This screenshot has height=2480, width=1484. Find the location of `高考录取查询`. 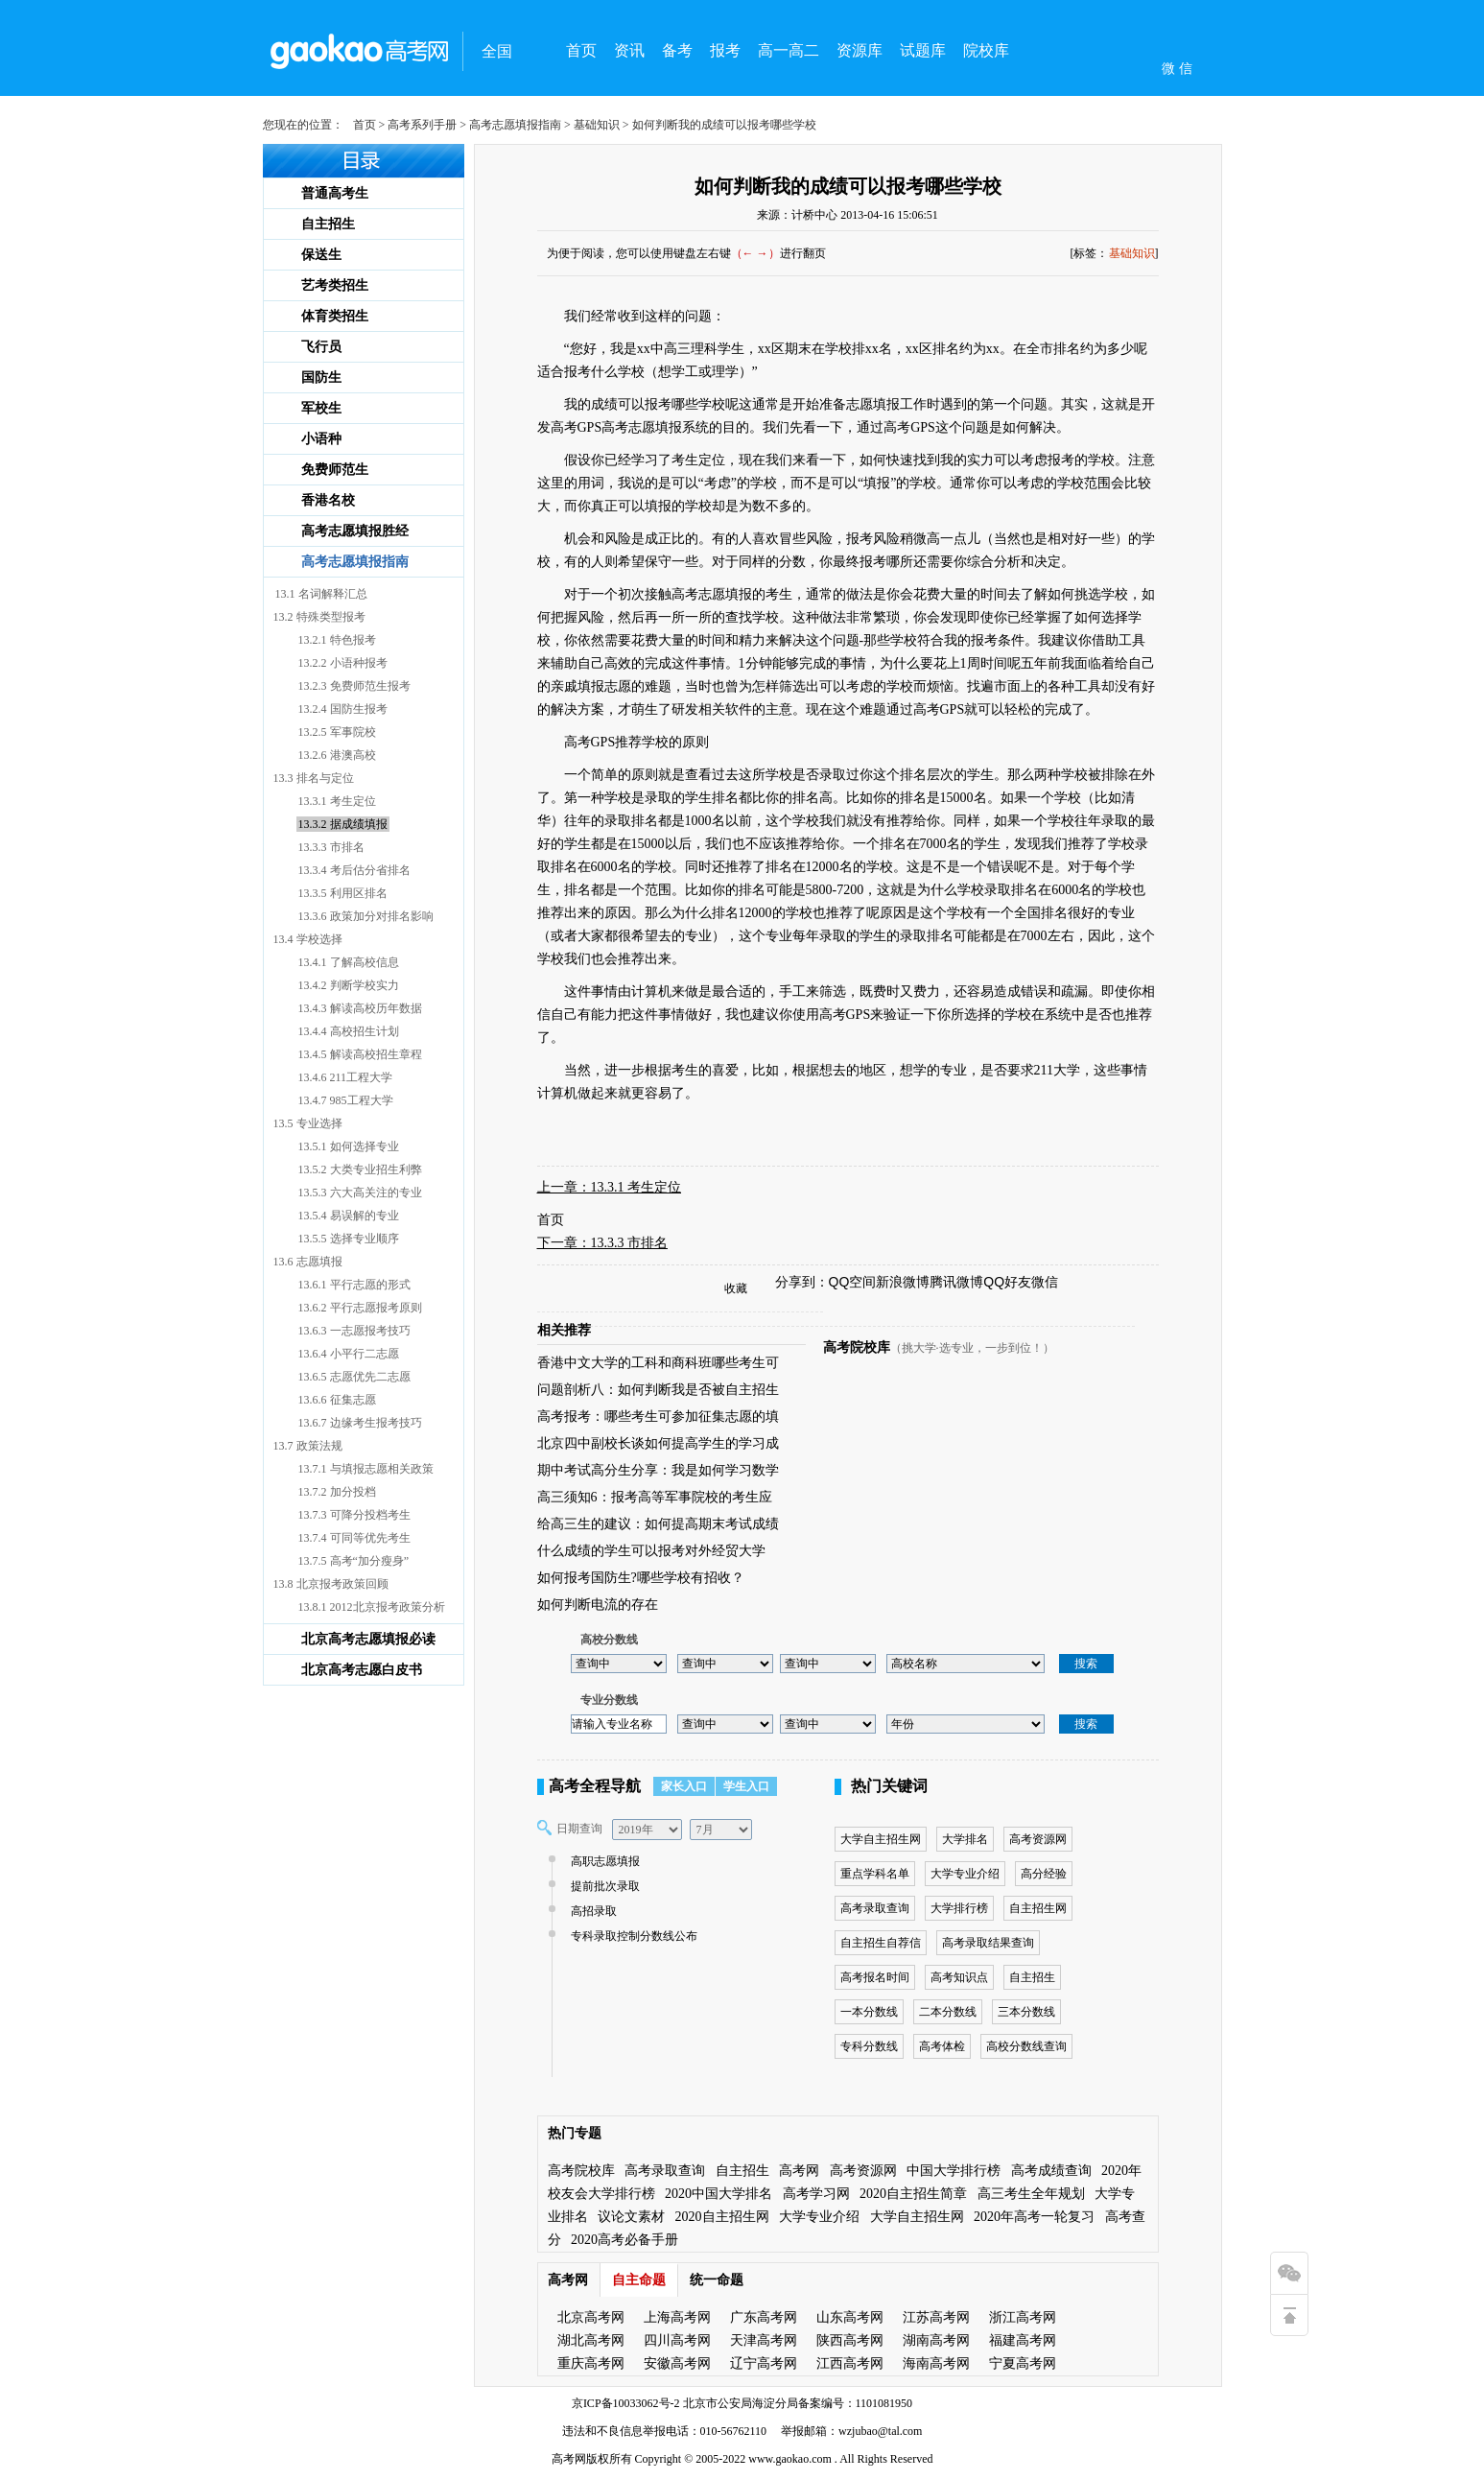

高考录取查询 is located at coordinates (874, 1908).